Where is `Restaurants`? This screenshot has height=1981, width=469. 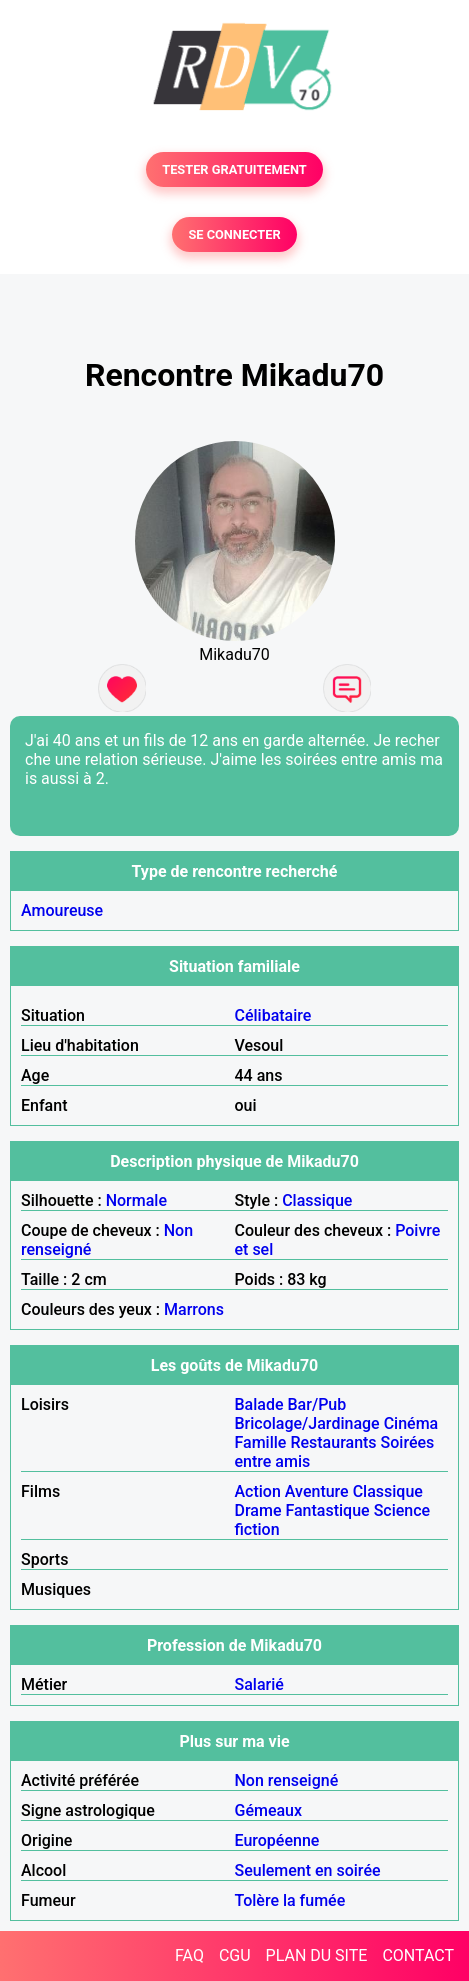
Restaurants is located at coordinates (333, 1442).